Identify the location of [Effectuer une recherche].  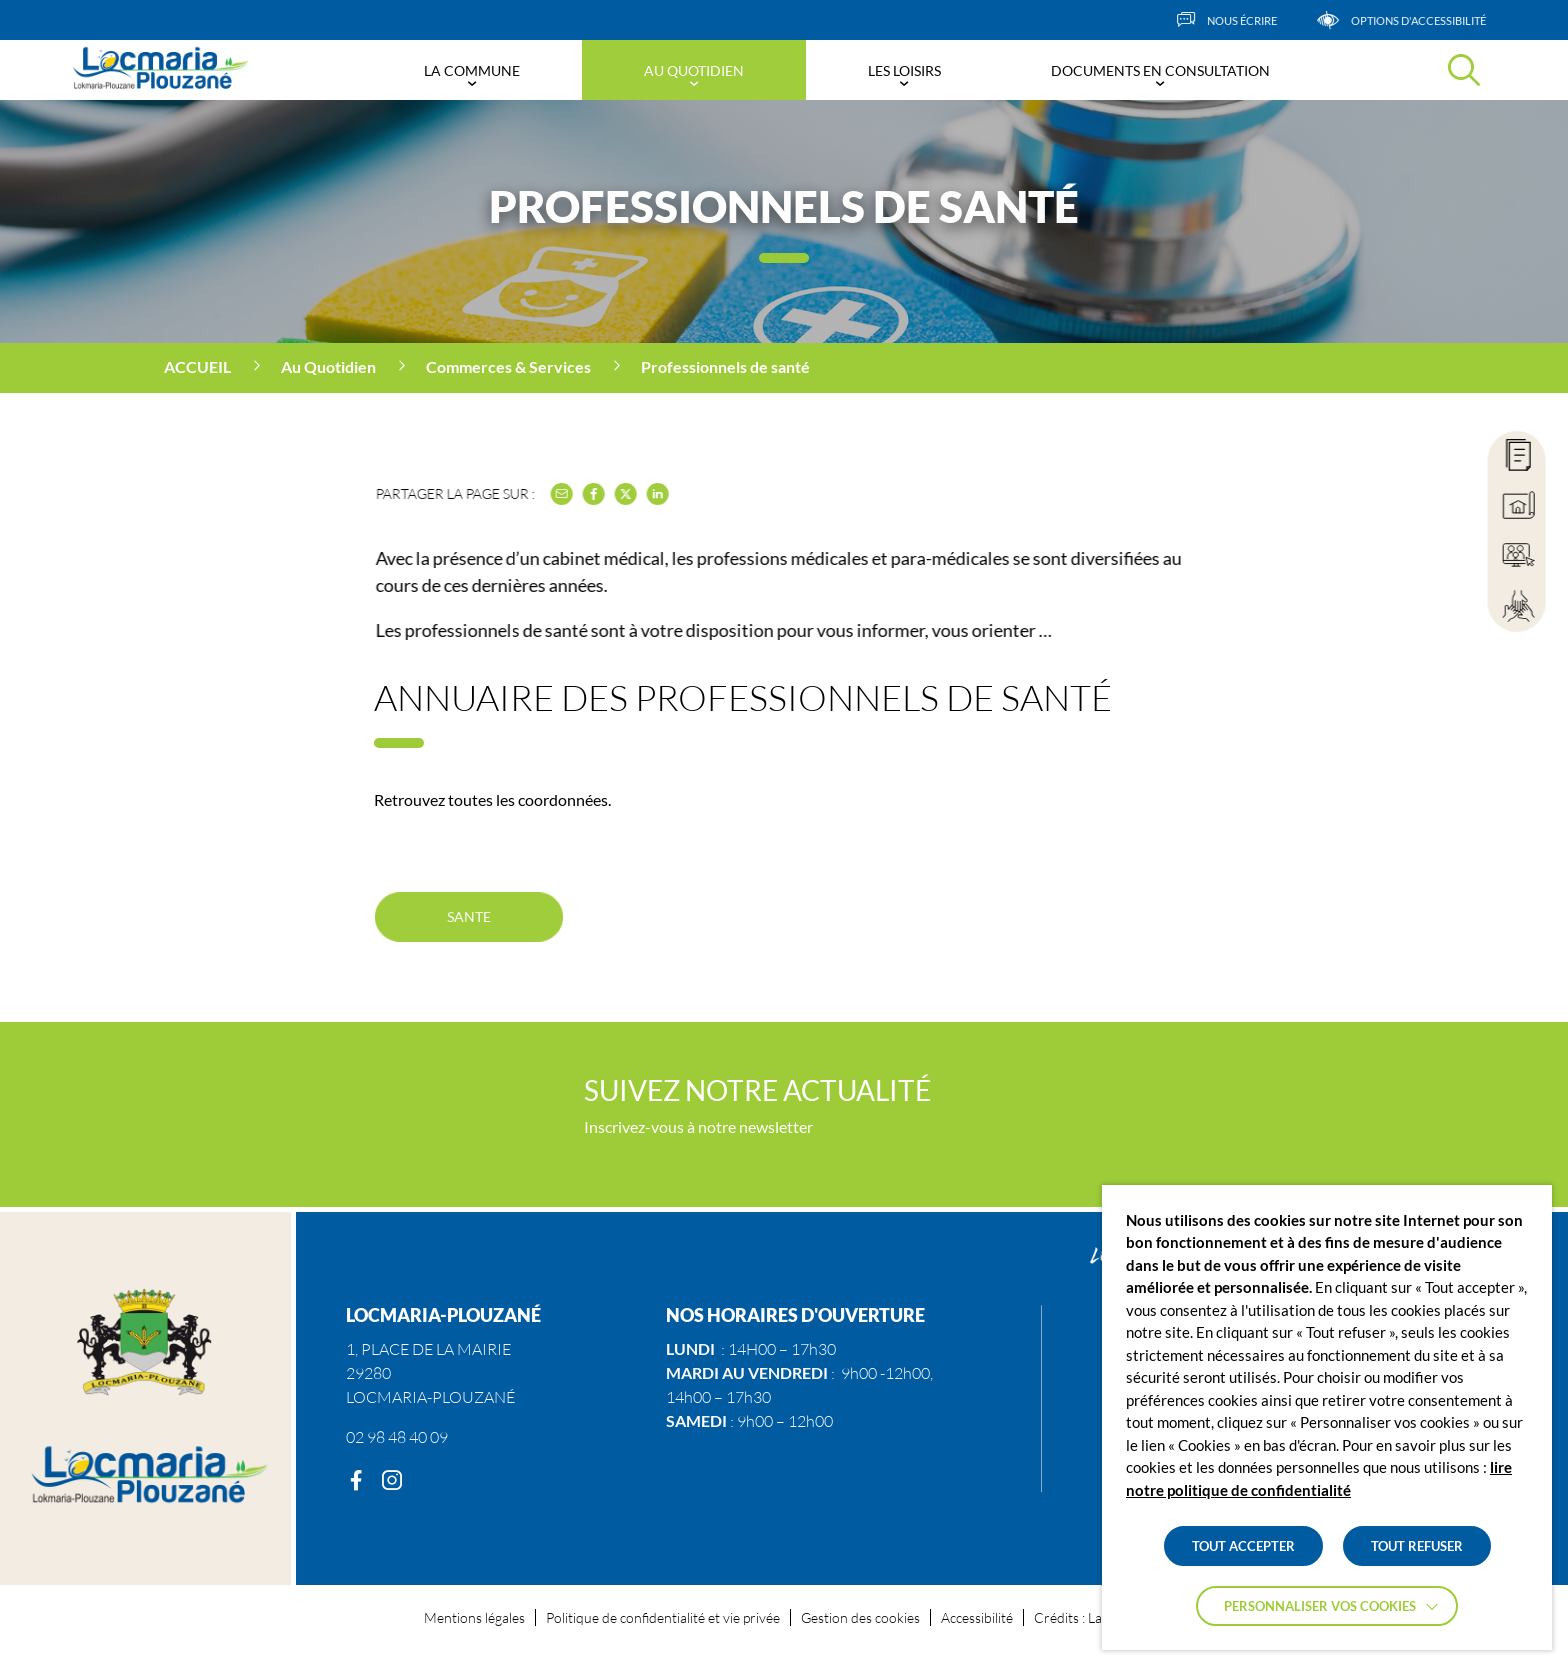
(1464, 70).